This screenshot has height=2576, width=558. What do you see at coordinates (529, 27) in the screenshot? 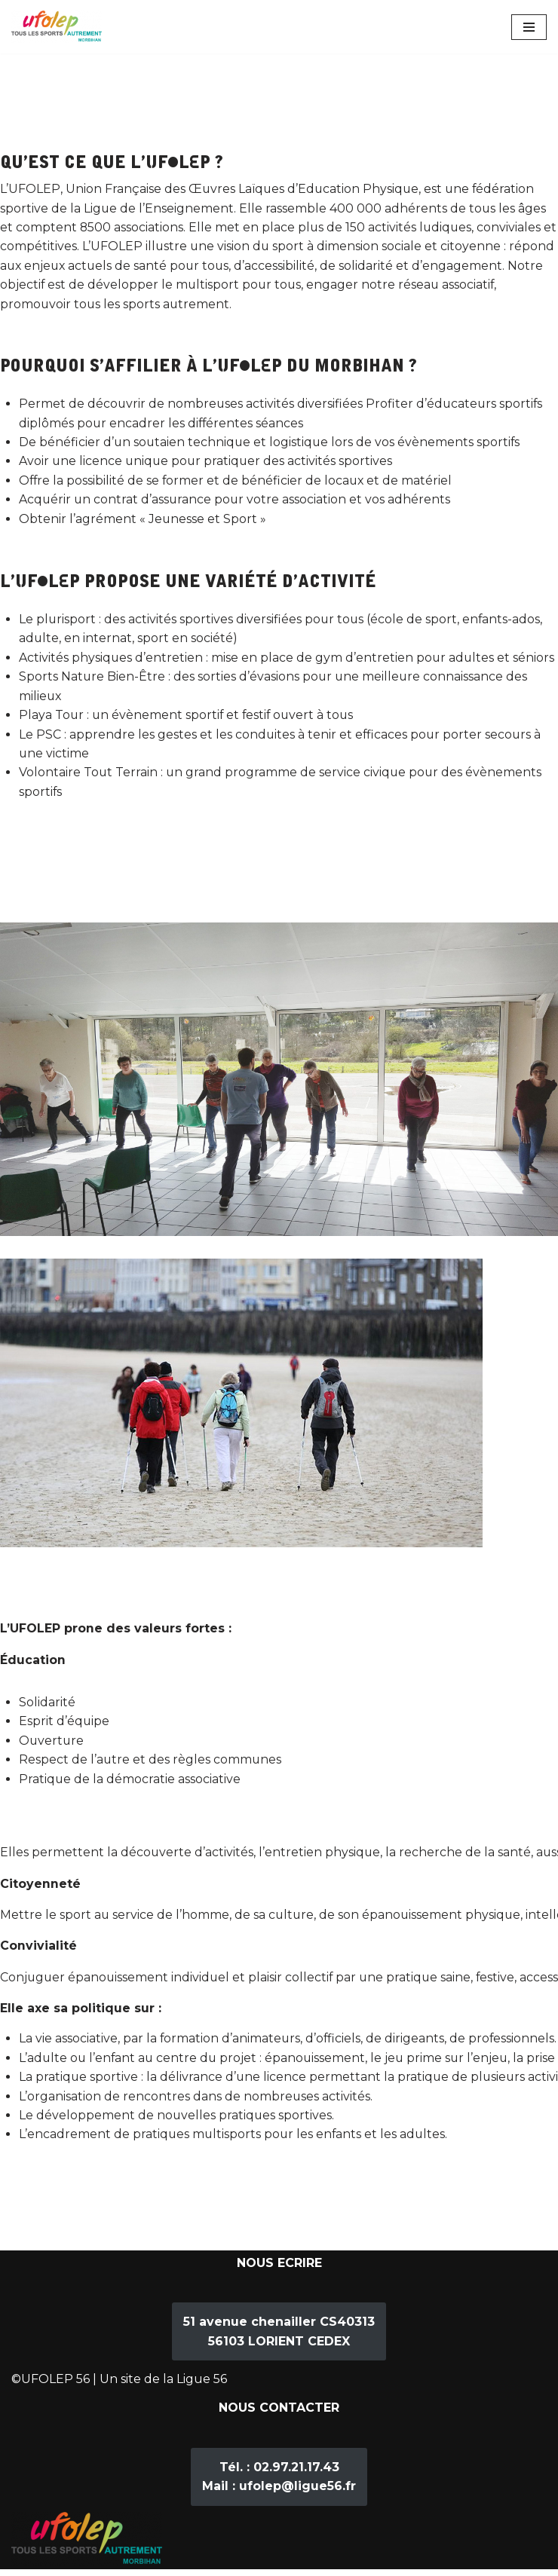
I see `[Menu de navigation]` at bounding box center [529, 27].